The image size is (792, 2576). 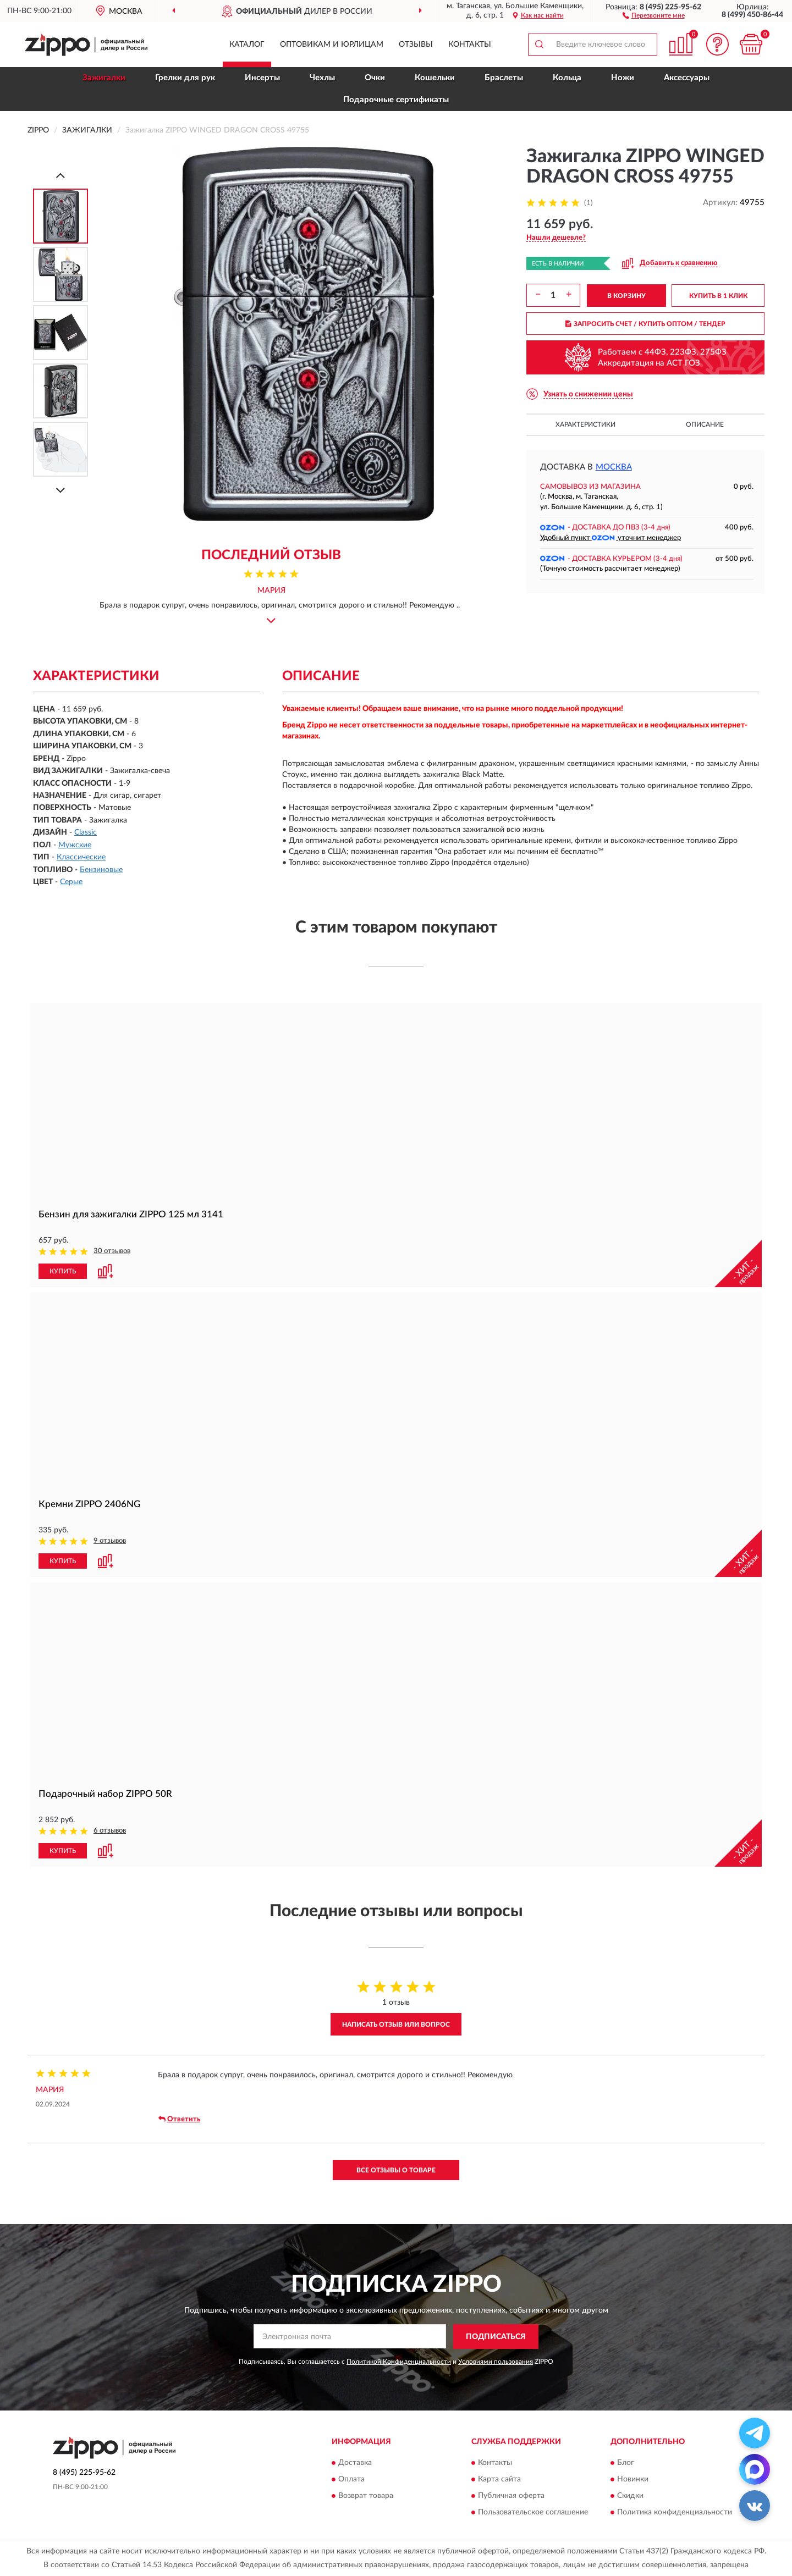 I want to click on Кольца, so click(x=567, y=78).